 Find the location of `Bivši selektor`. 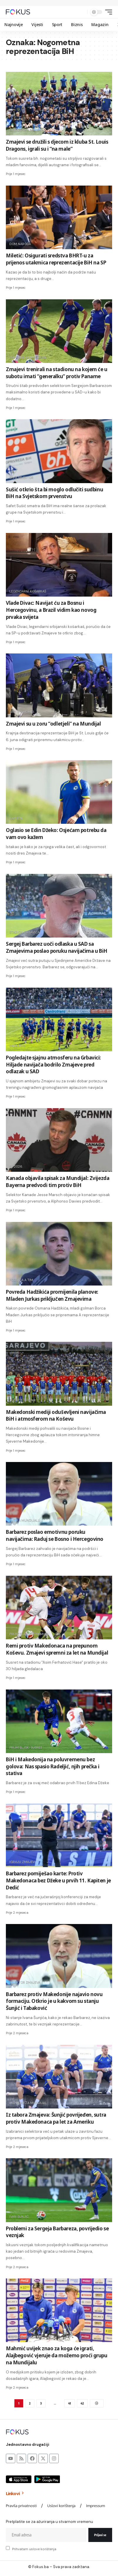

Bivši selektor is located at coordinates (21, 478).